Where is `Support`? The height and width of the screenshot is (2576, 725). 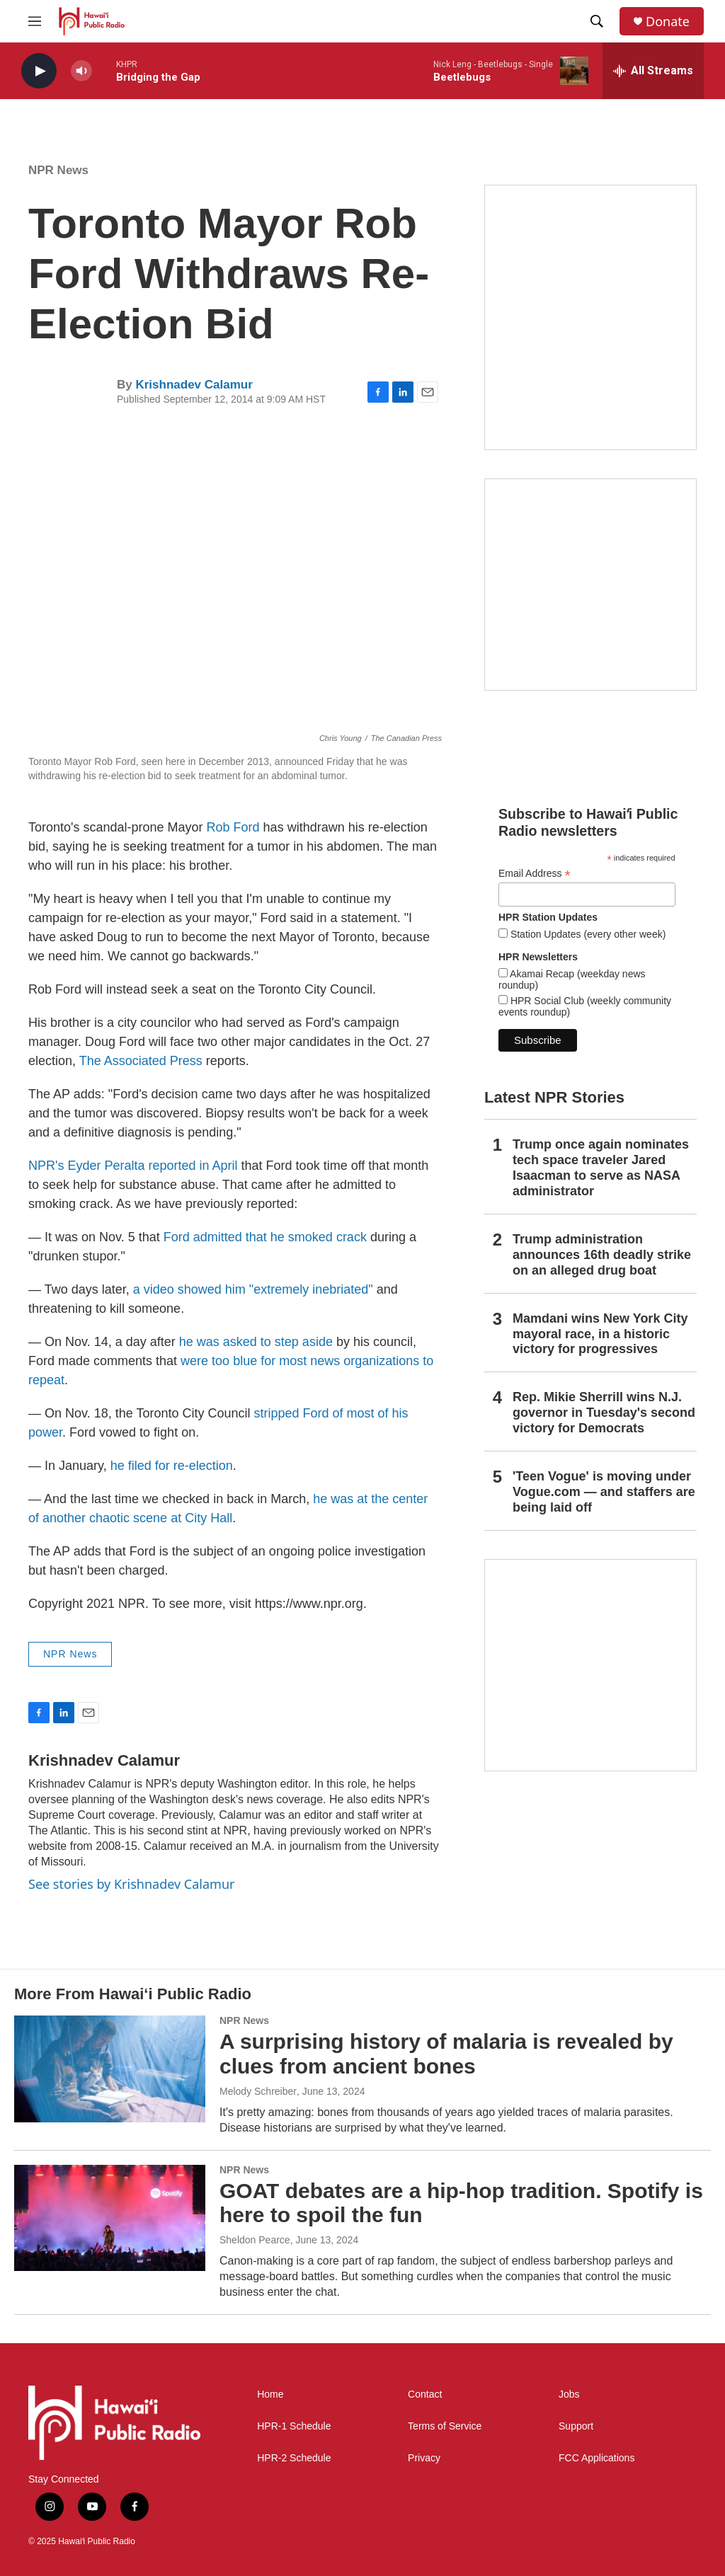 Support is located at coordinates (576, 2426).